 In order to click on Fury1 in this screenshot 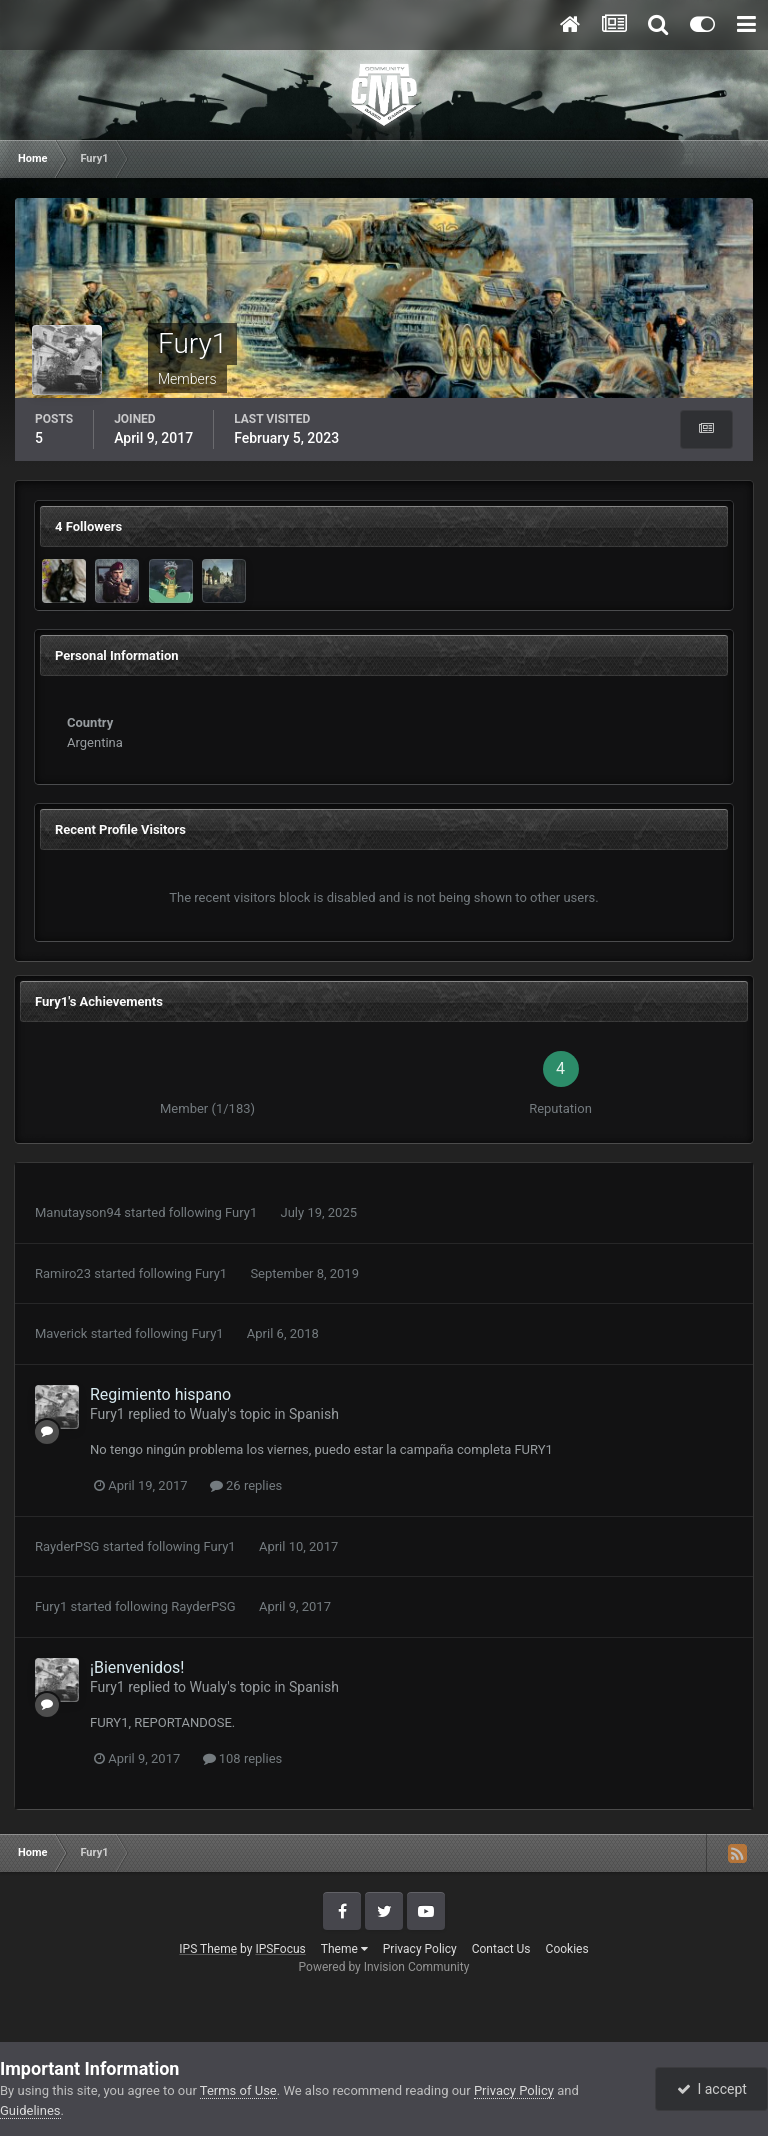, I will do `click(241, 1212)`.